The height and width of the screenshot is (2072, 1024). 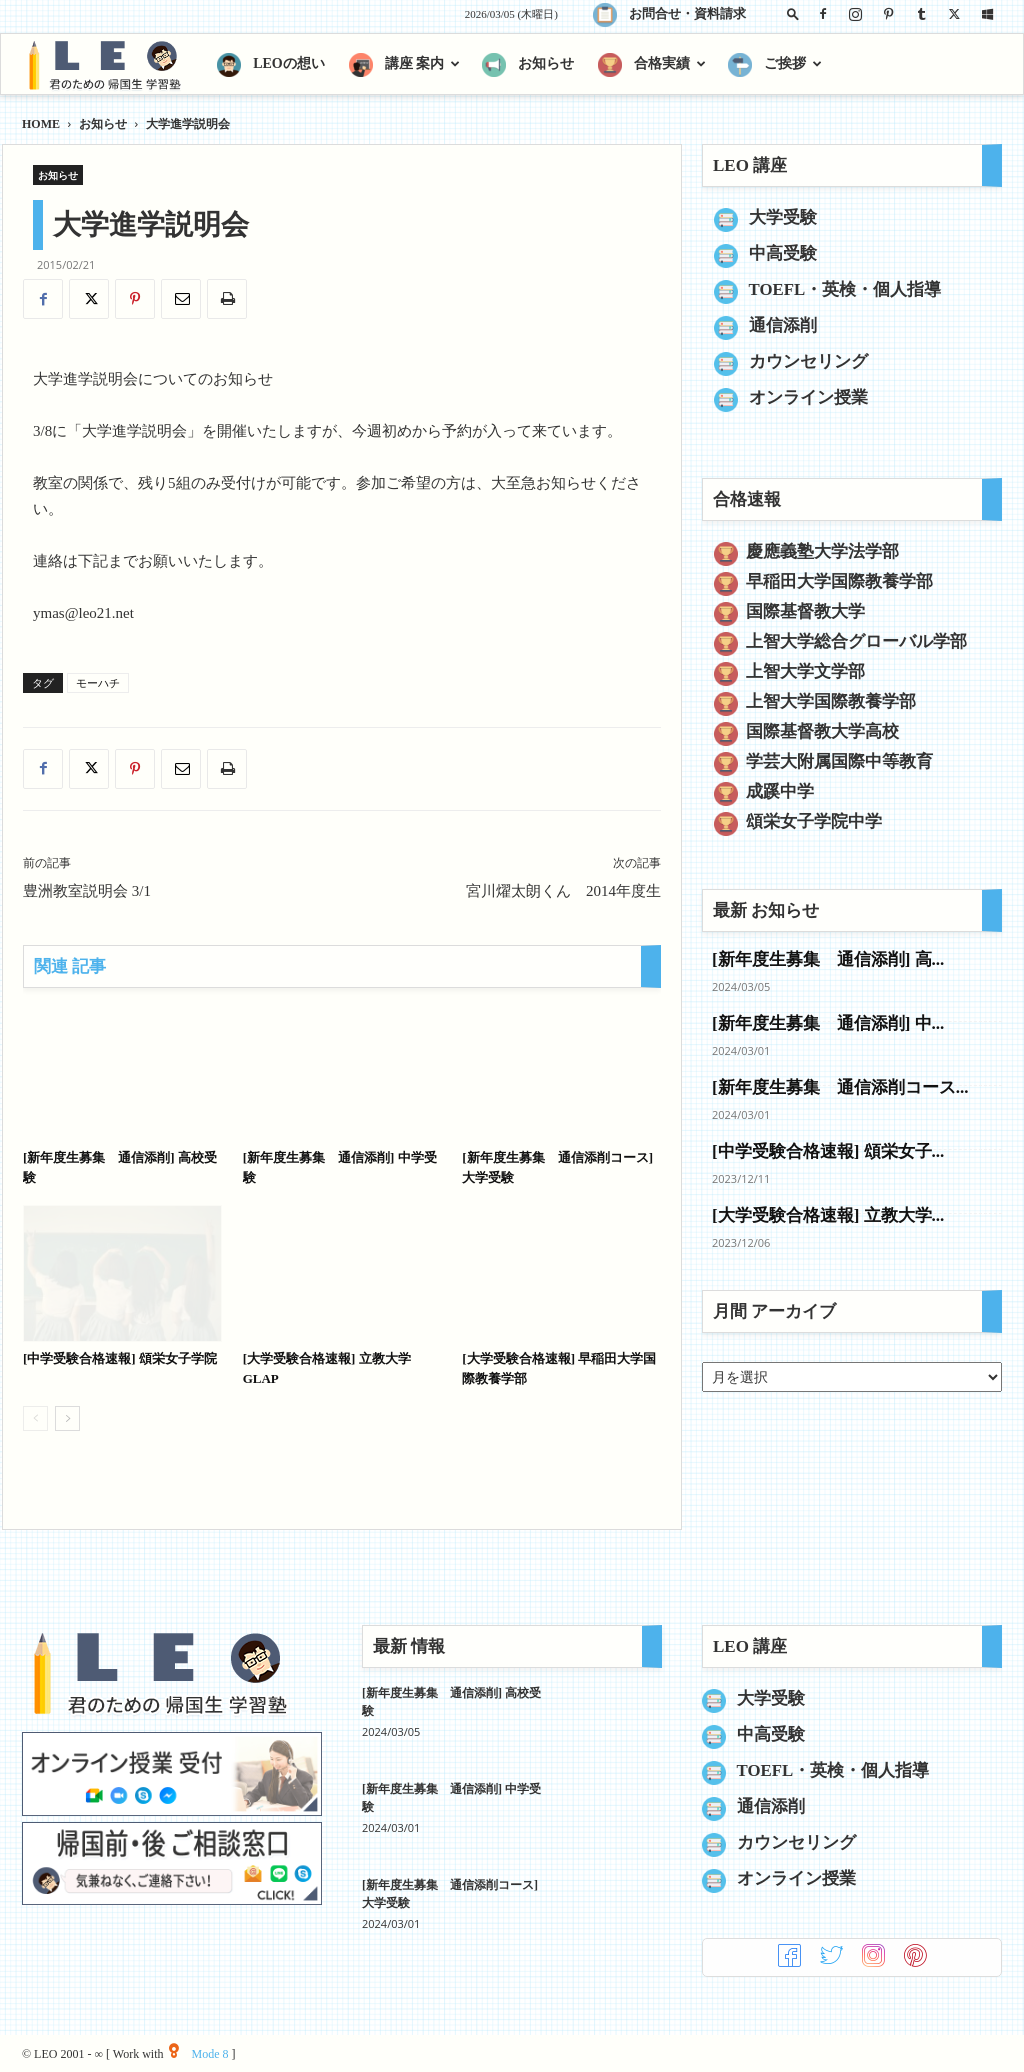 I want to click on オンライン授業, so click(x=808, y=397).